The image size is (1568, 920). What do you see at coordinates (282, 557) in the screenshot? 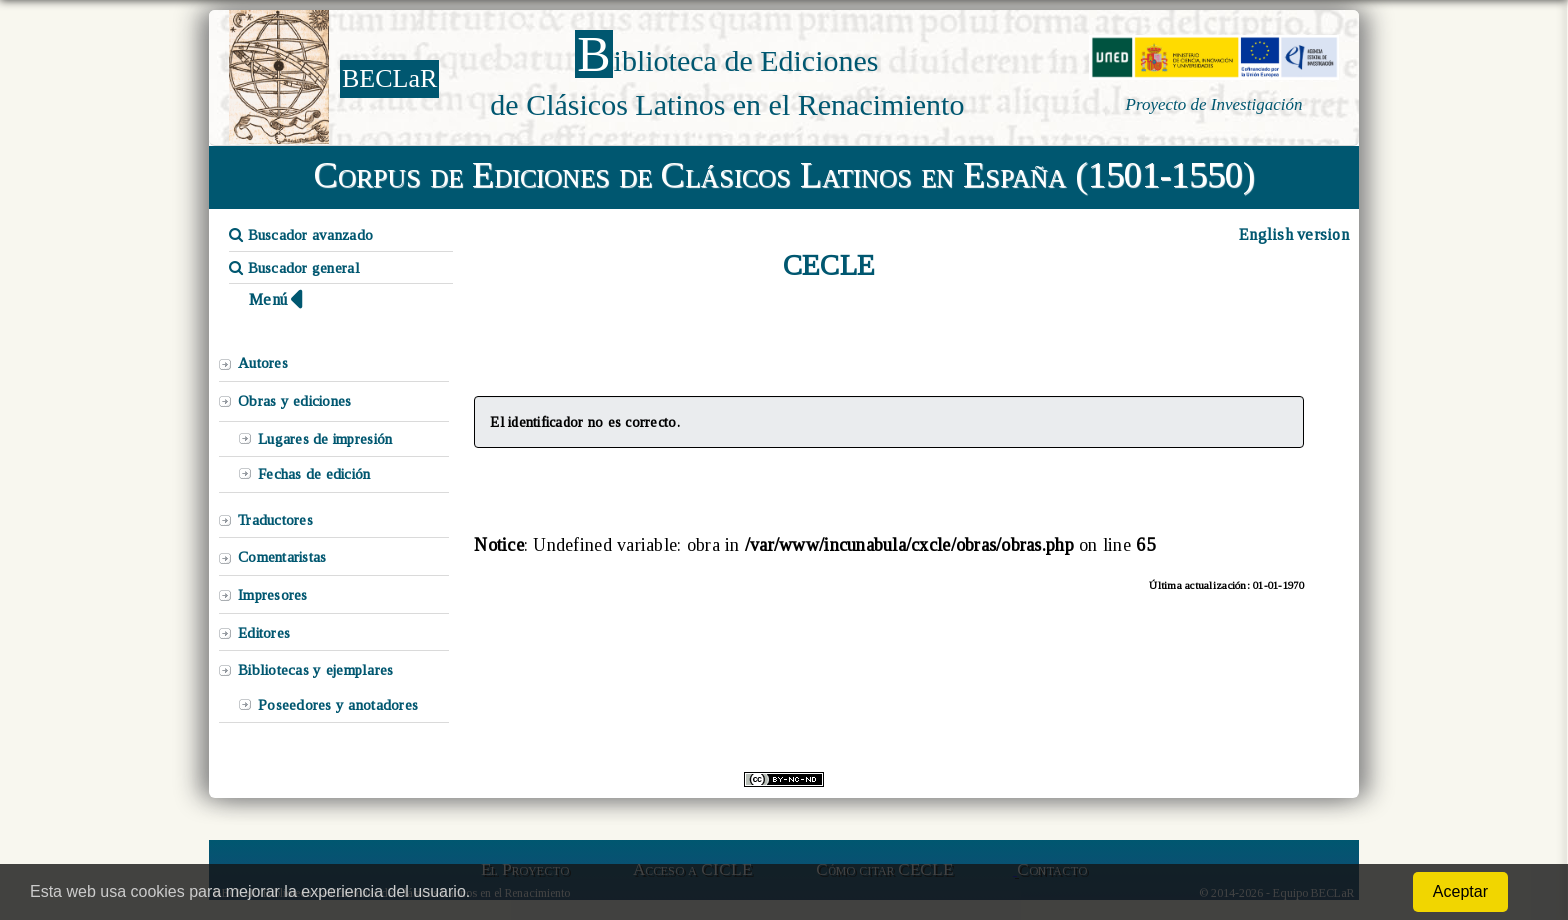
I see `Comentaristas` at bounding box center [282, 557].